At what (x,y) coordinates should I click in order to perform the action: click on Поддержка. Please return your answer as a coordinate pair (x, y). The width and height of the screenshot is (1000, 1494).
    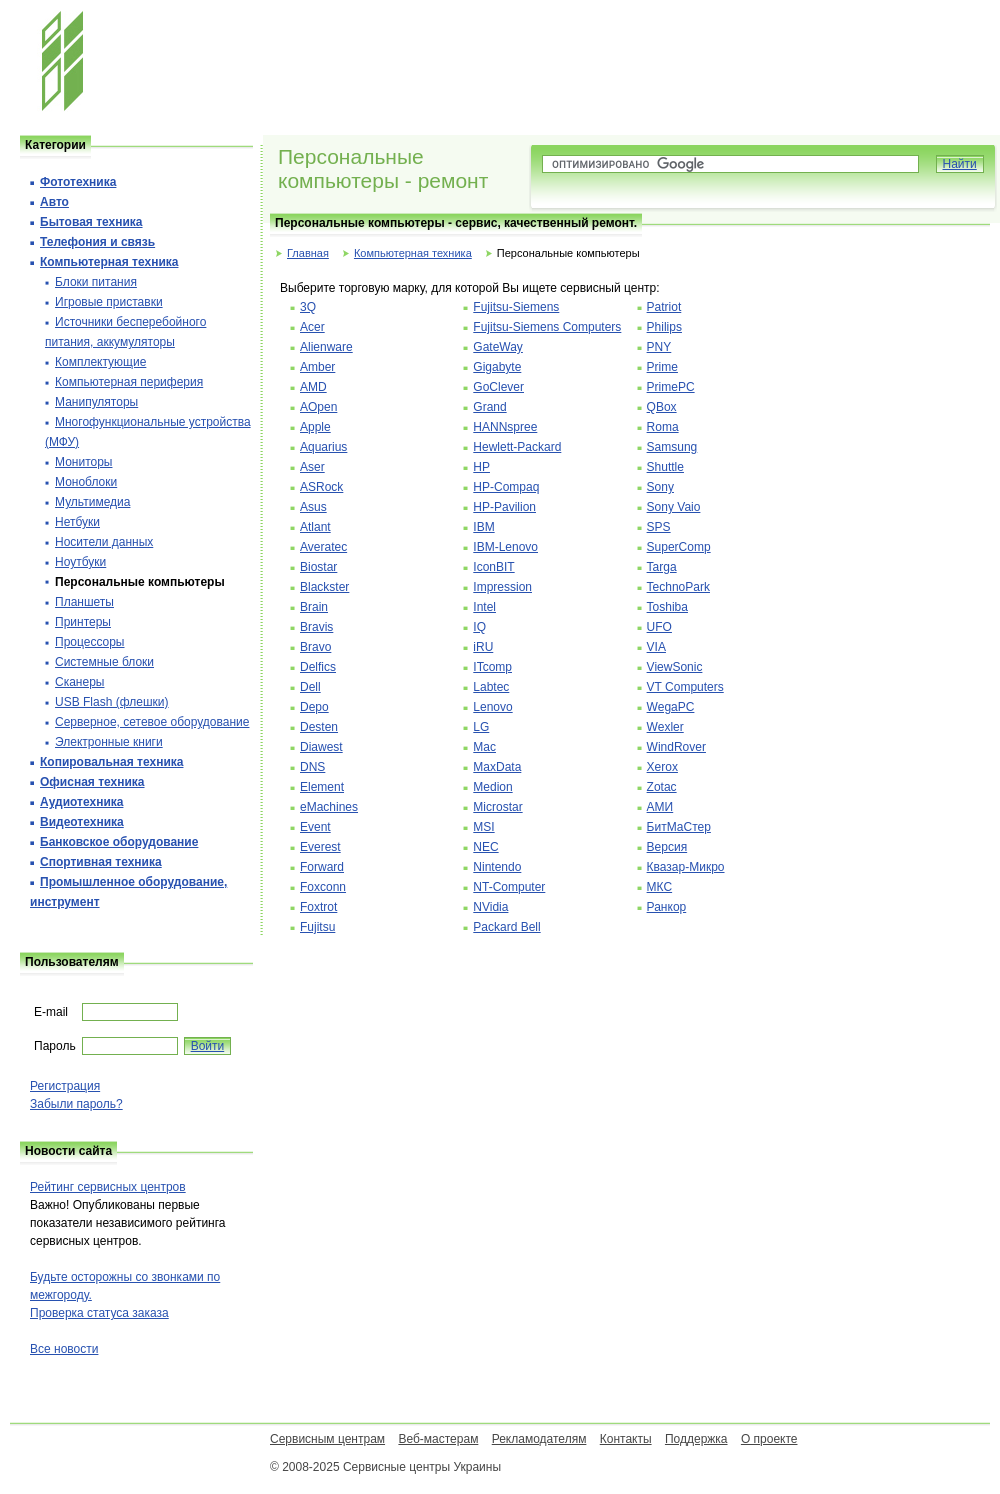
    Looking at the image, I should click on (696, 1439).